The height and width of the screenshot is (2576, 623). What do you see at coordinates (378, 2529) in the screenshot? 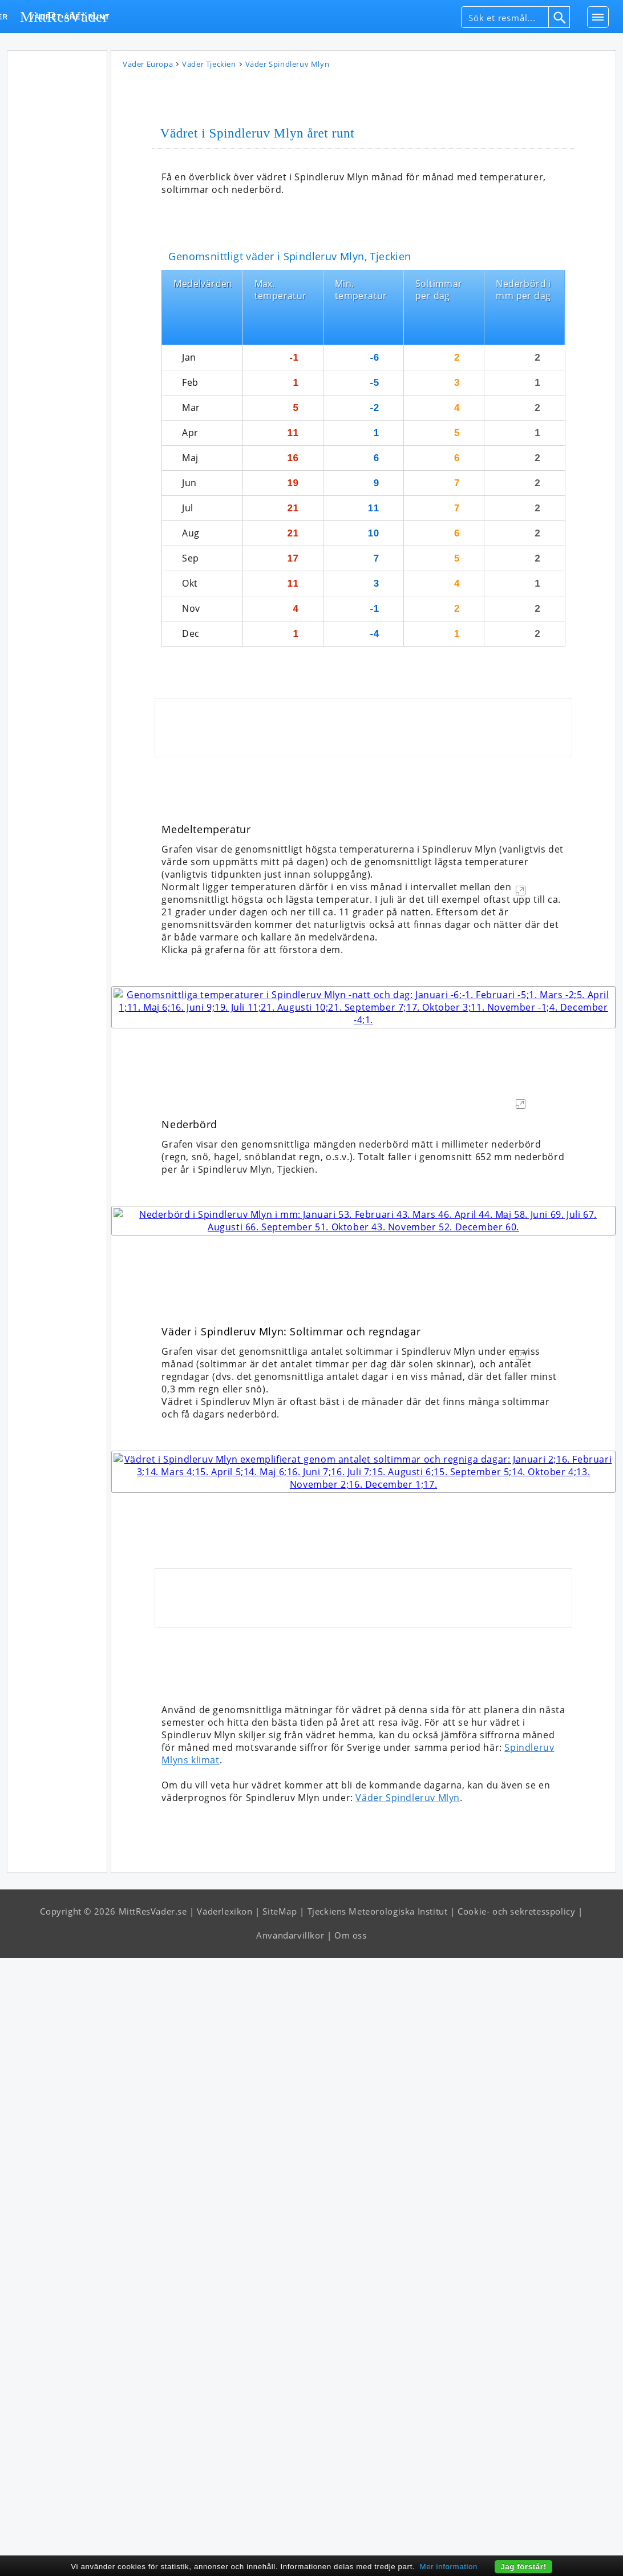
I see `Tjeckiens Meteorologiska Institut` at bounding box center [378, 2529].